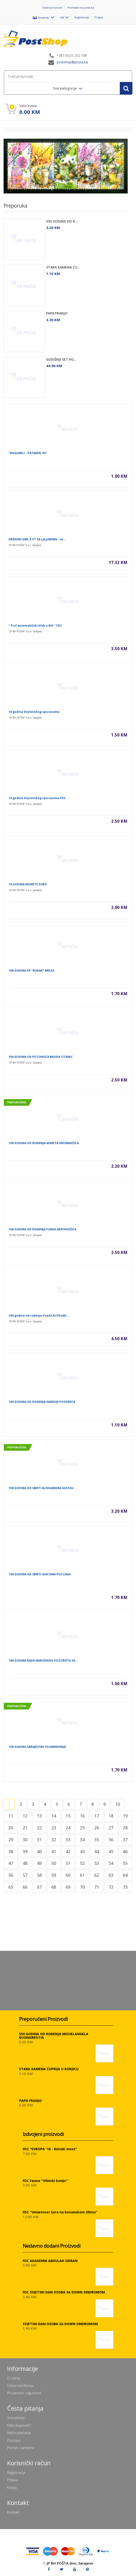 The image size is (136, 2576). What do you see at coordinates (68, 1816) in the screenshot?
I see `15` at bounding box center [68, 1816].